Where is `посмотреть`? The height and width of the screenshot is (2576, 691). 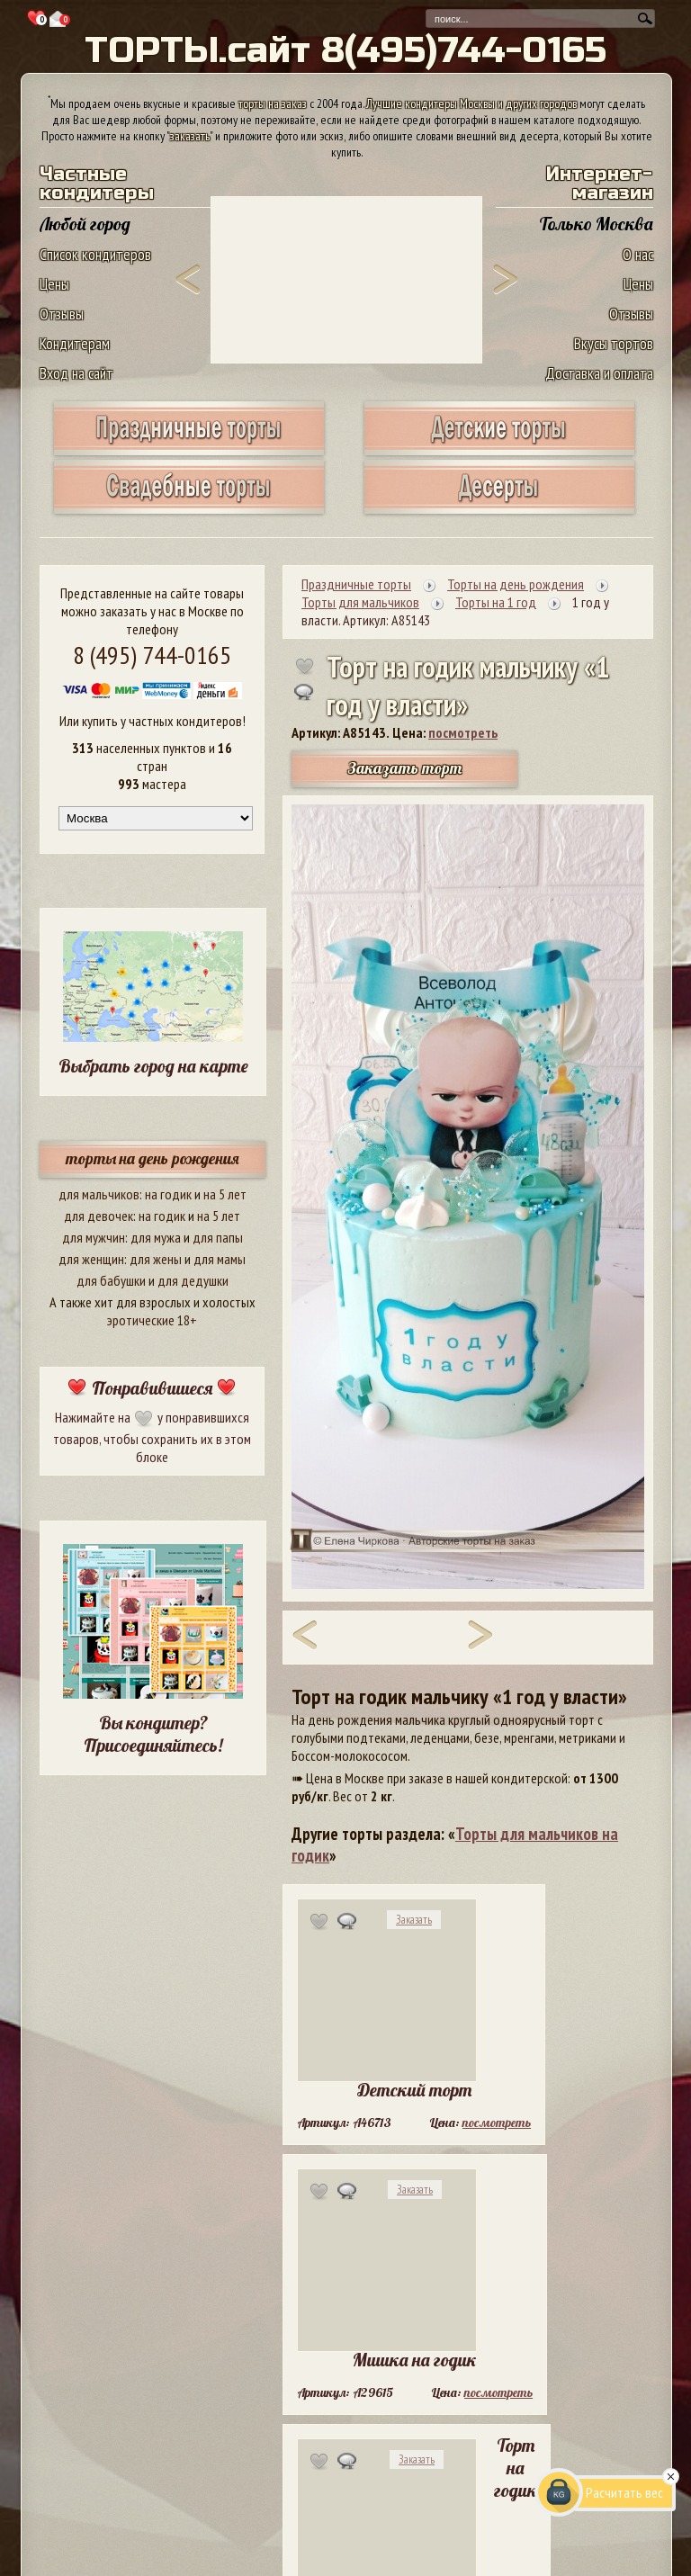 посмотреть is located at coordinates (463, 732).